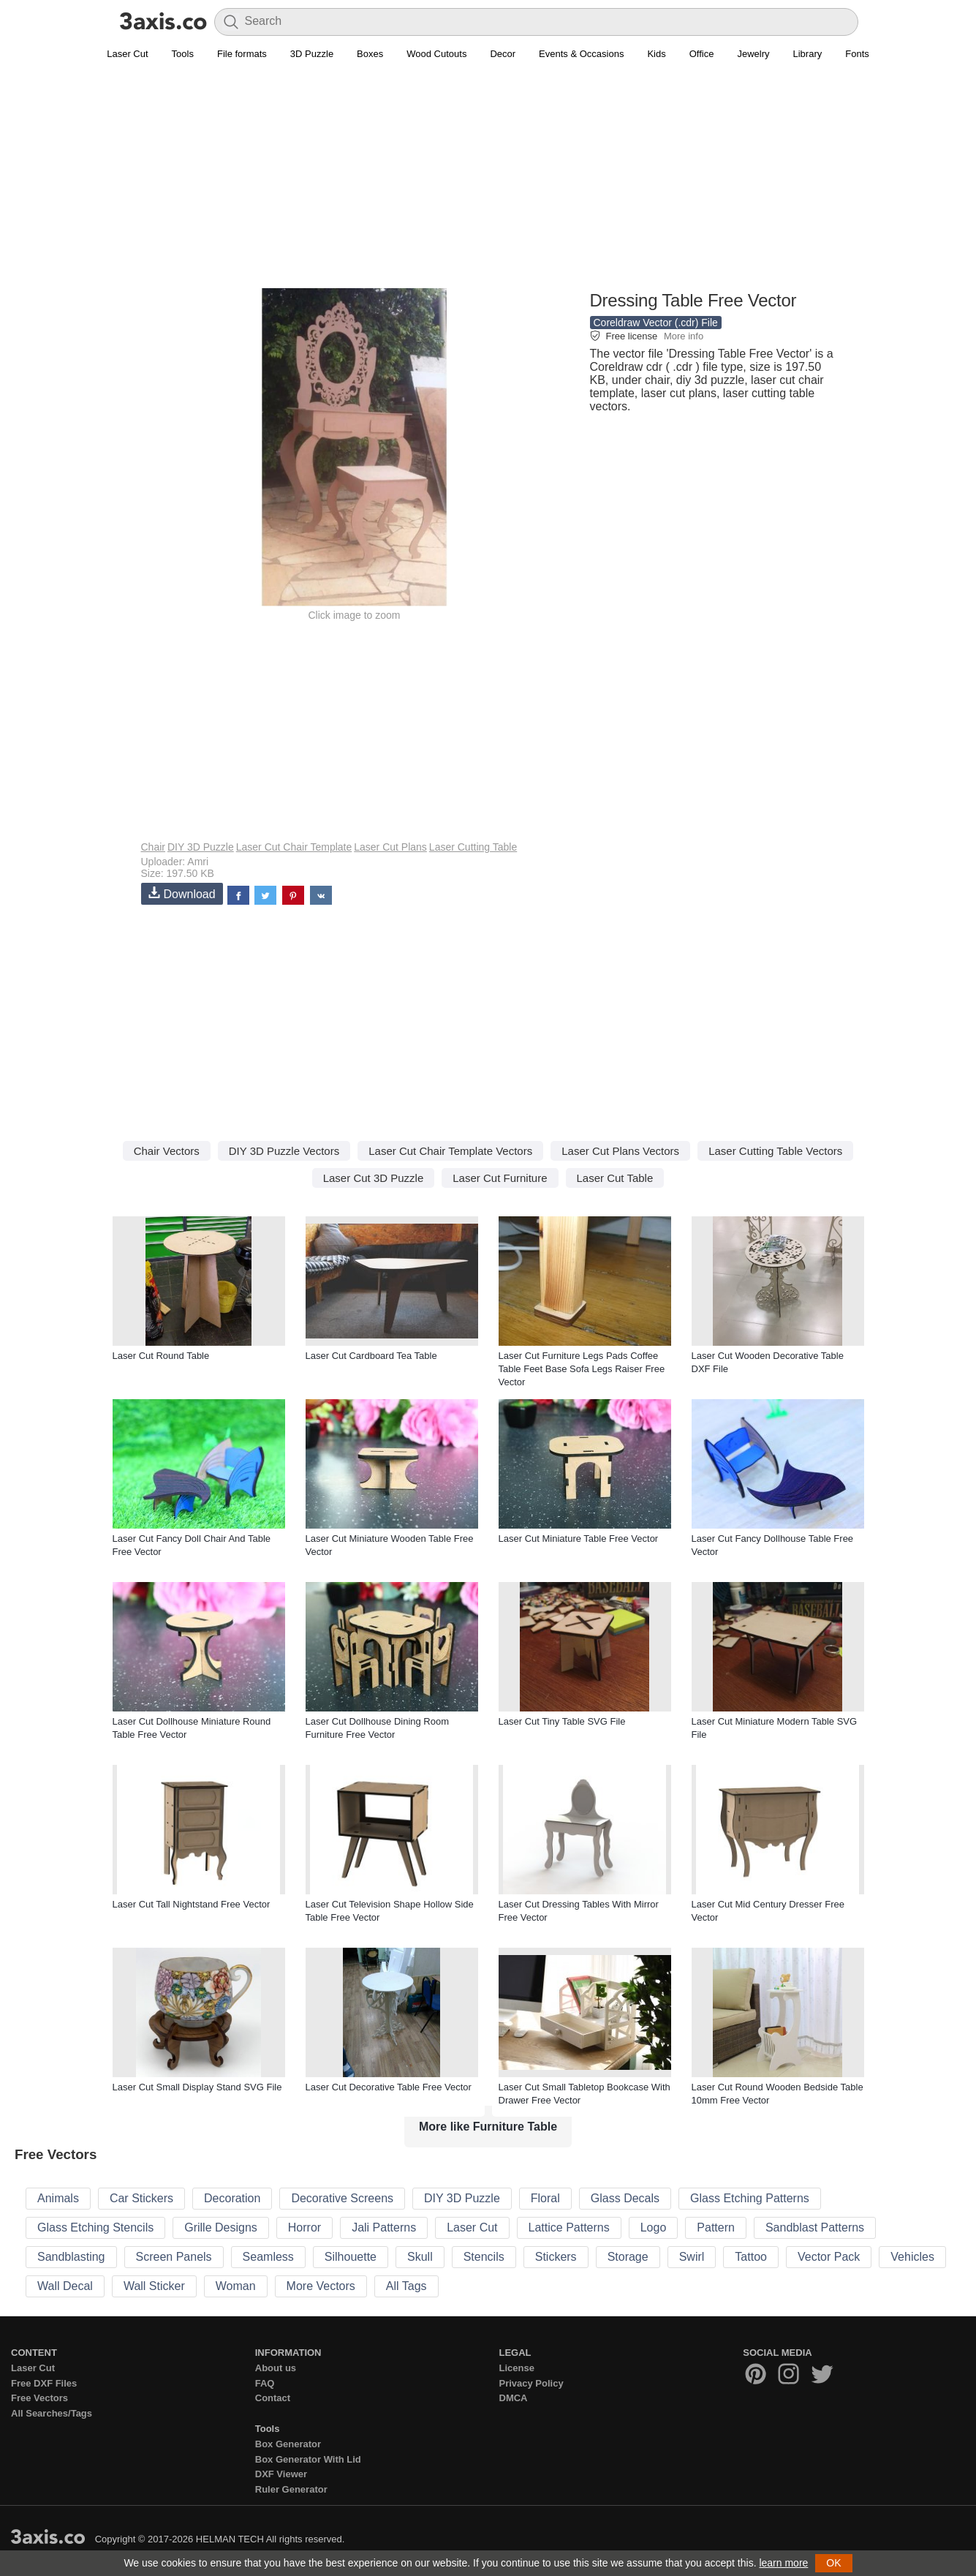 The height and width of the screenshot is (2576, 976). What do you see at coordinates (683, 336) in the screenshot?
I see `More info` at bounding box center [683, 336].